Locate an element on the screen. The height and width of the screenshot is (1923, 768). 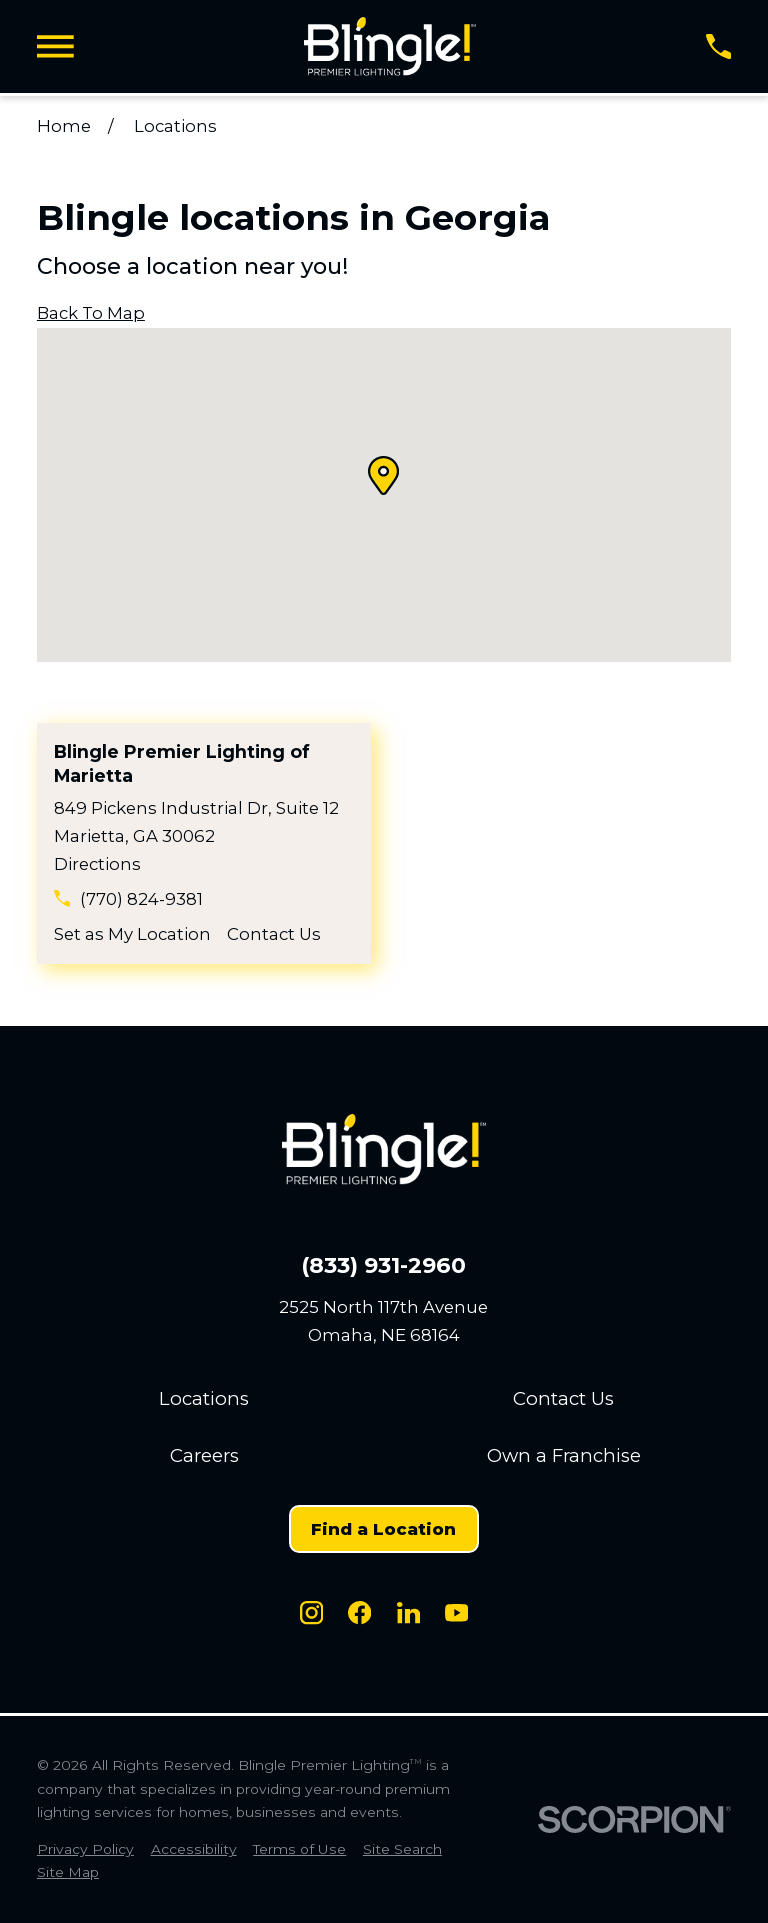
[Home] is located at coordinates (389, 46).